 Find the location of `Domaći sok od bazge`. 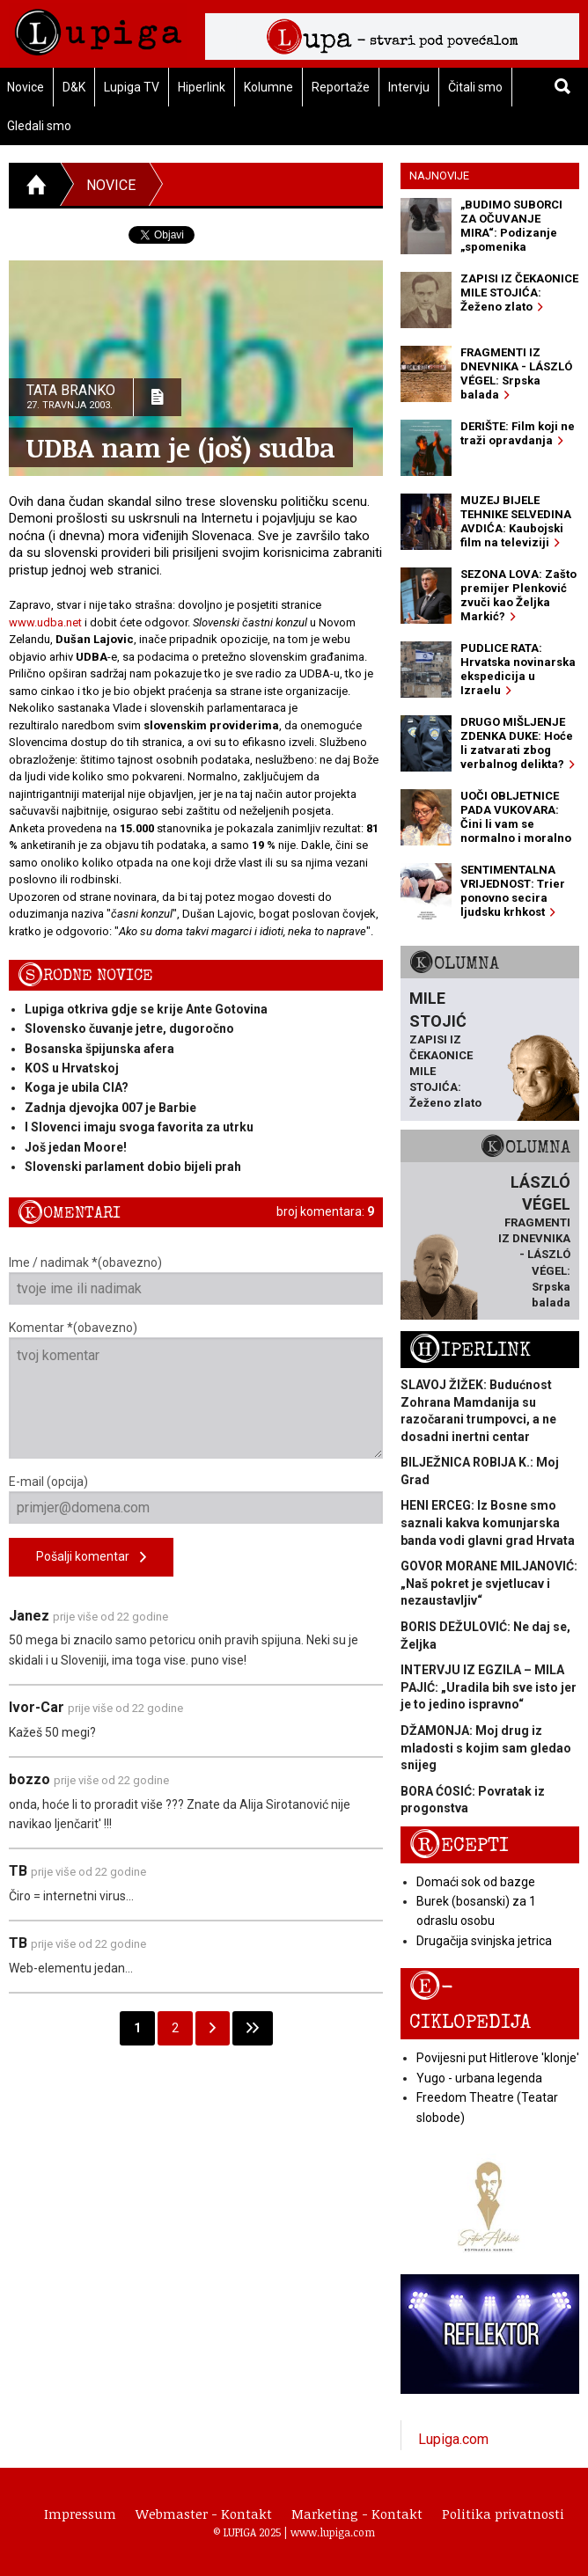

Domaći sok od bazge is located at coordinates (475, 1882).